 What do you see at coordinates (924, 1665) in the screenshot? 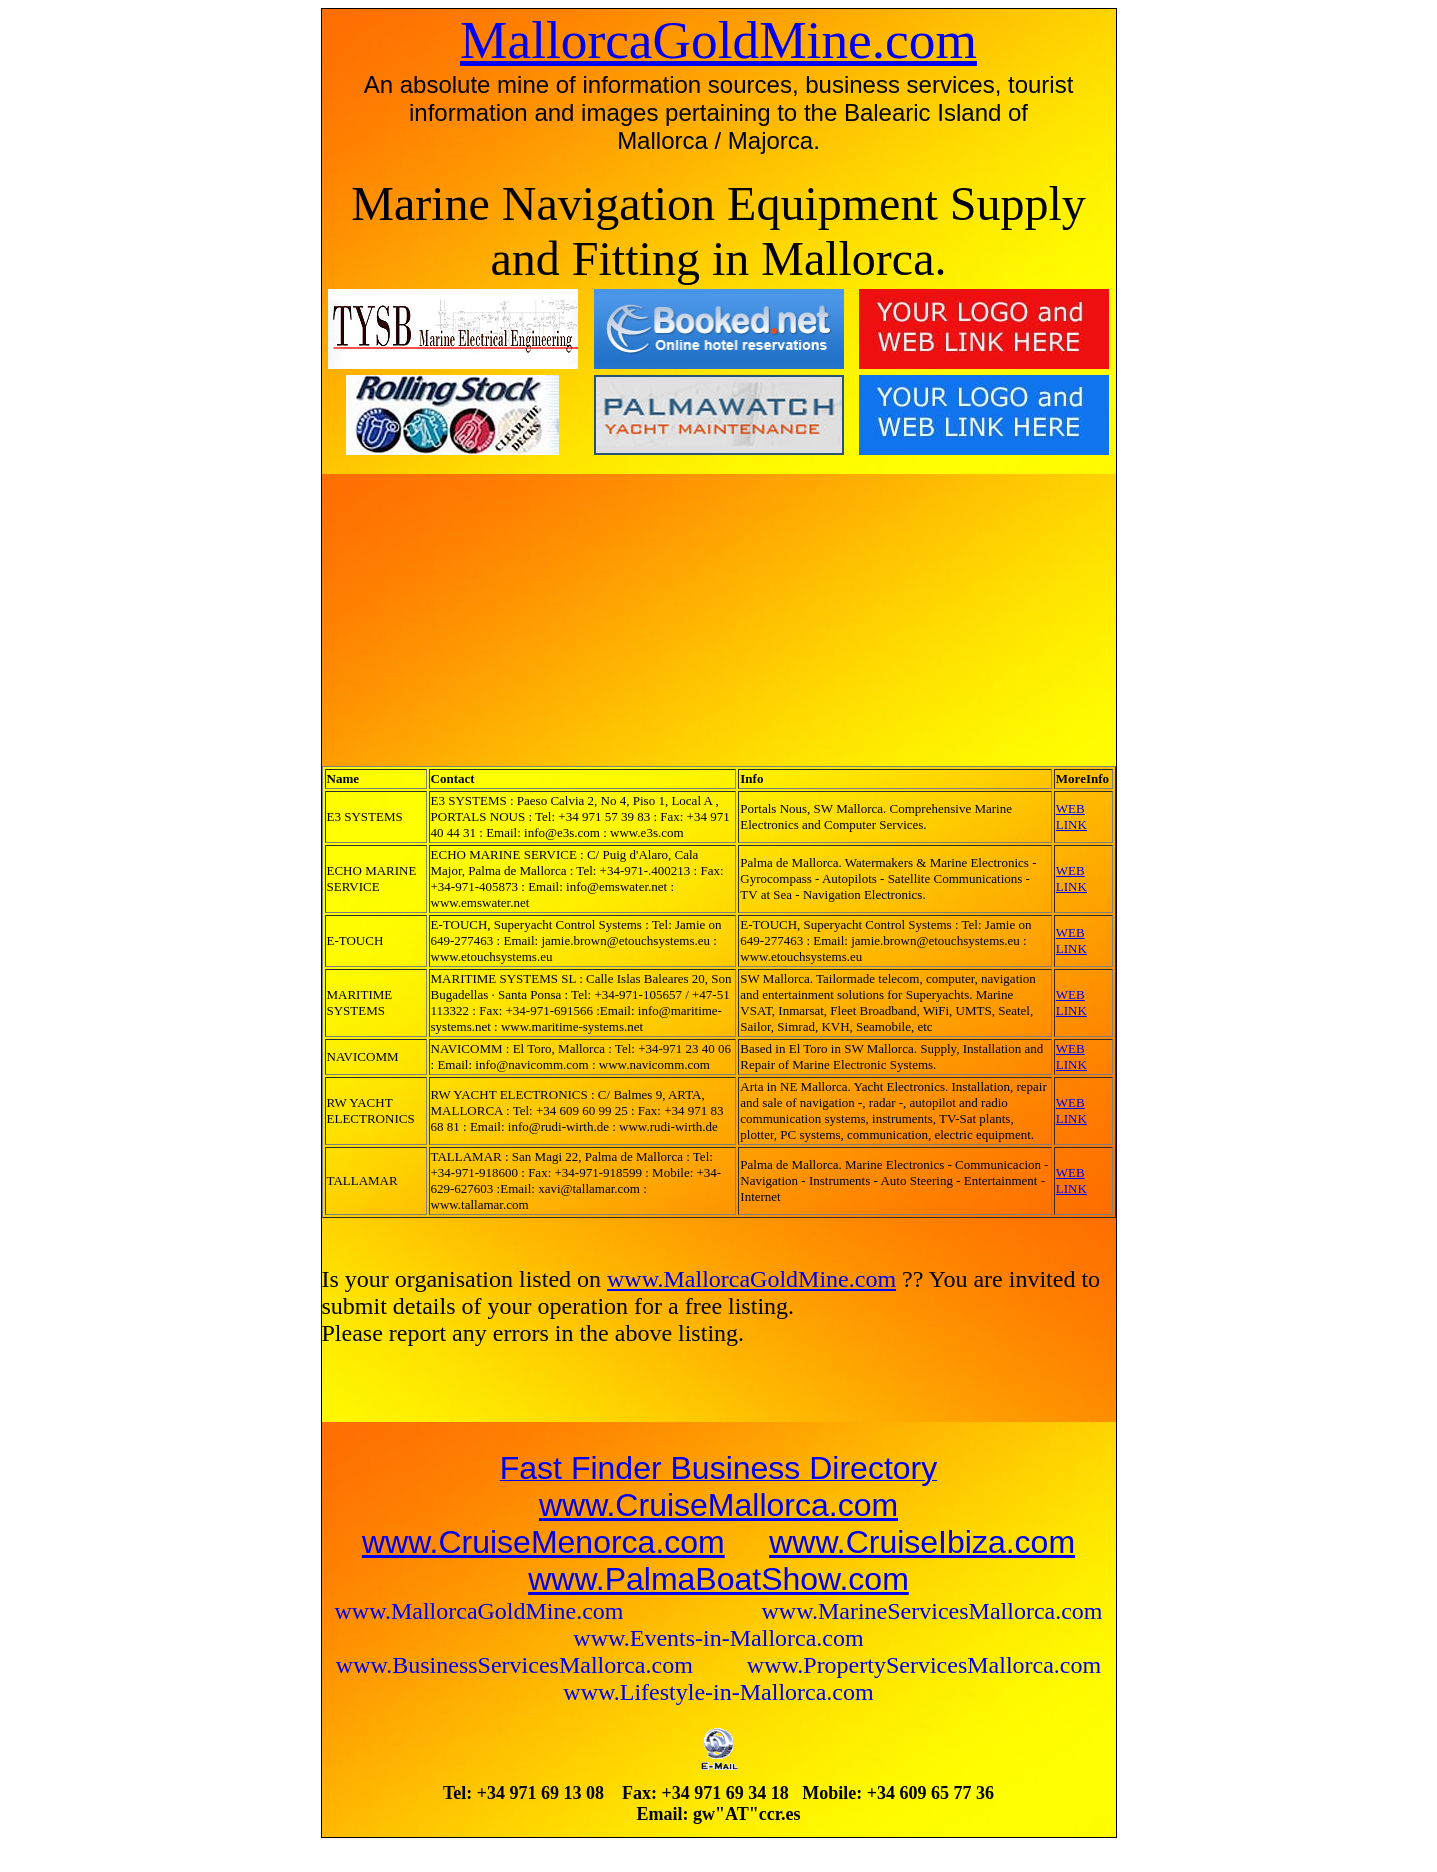
I see `www.PropertyServicesMallorca.com` at bounding box center [924, 1665].